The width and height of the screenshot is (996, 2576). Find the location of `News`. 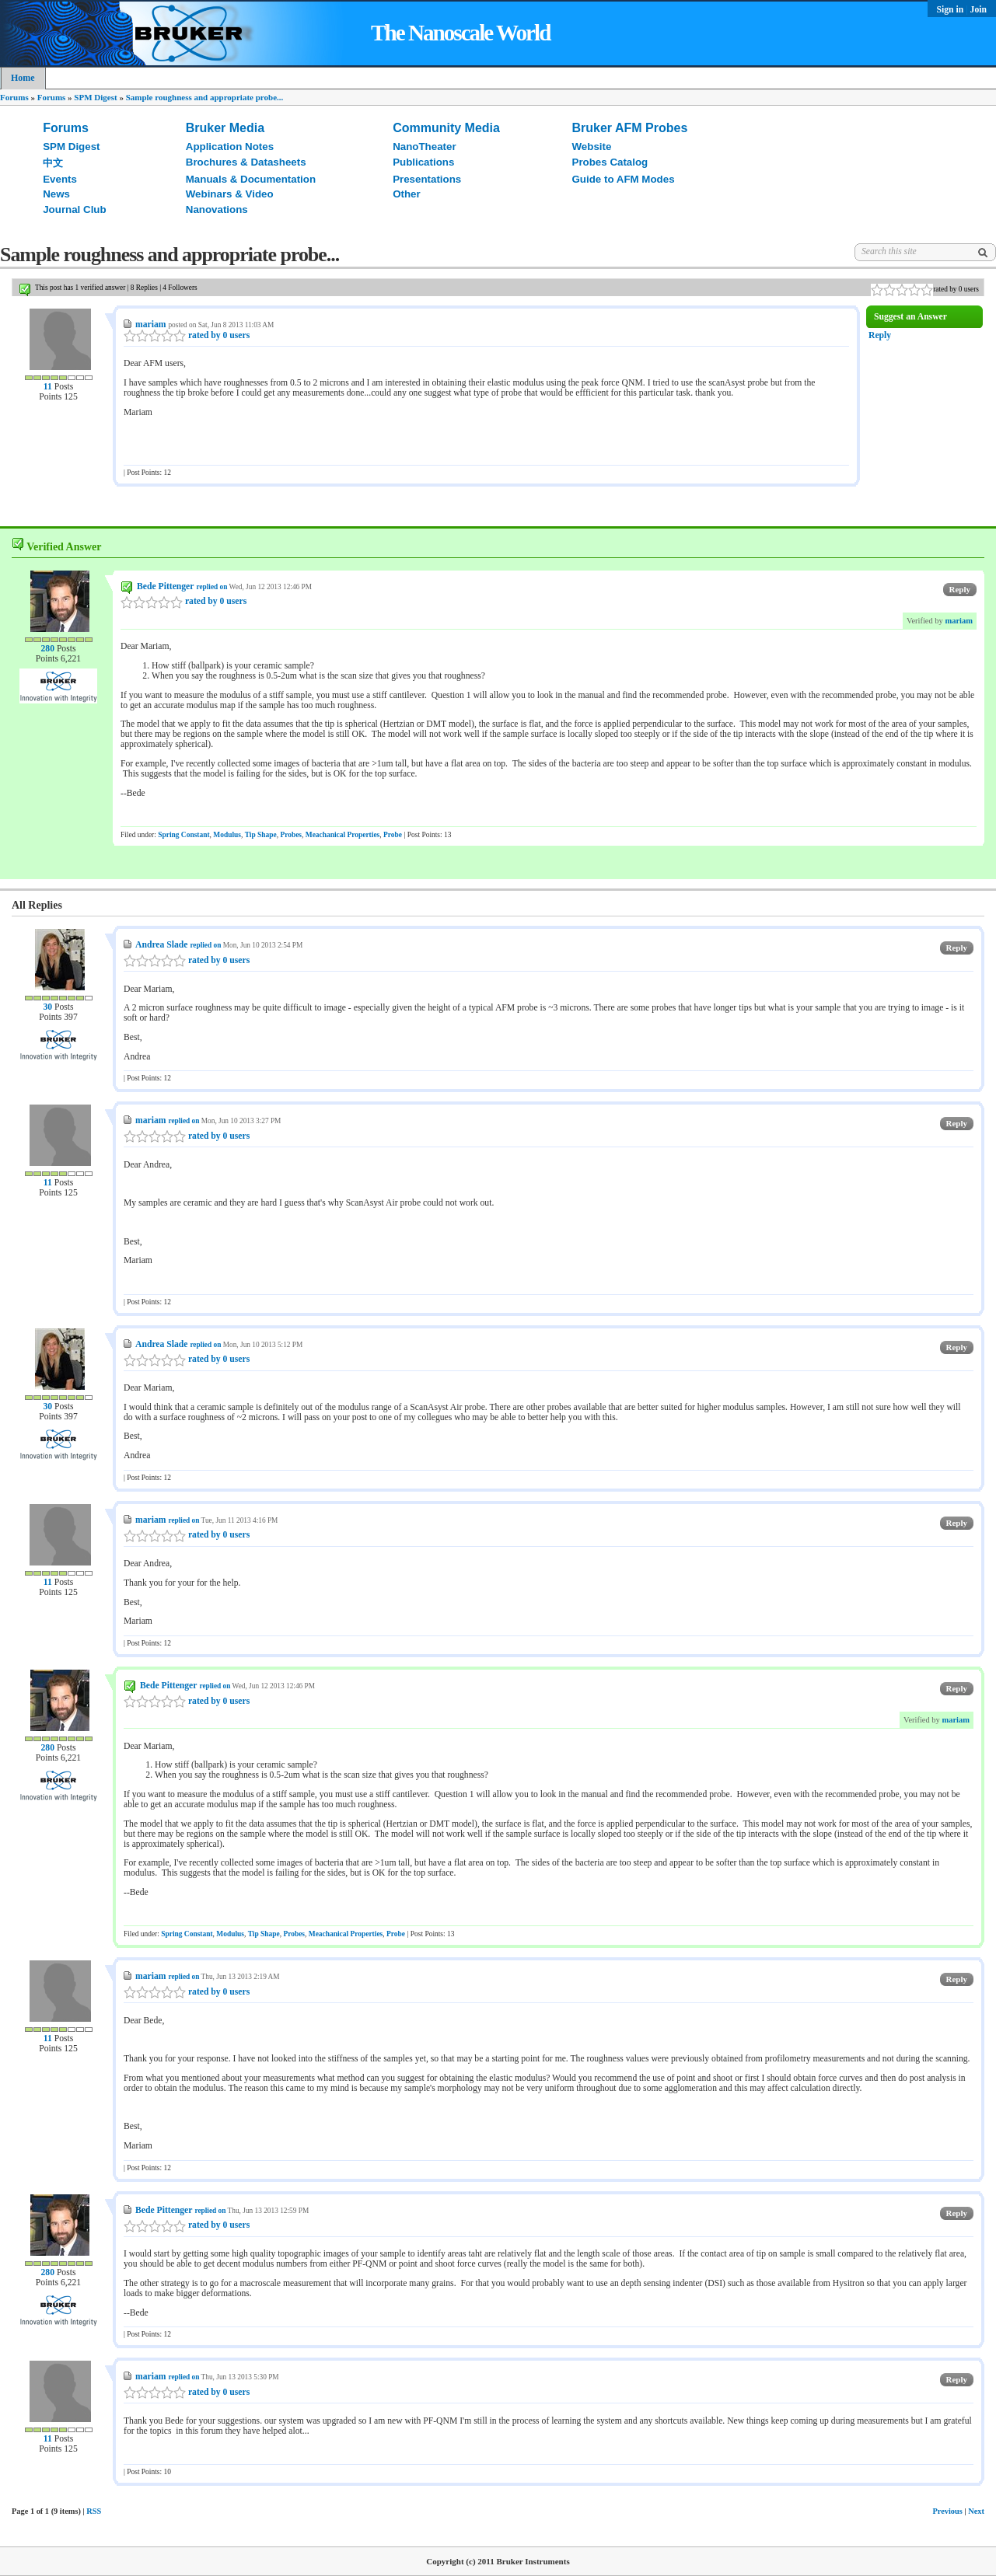

News is located at coordinates (56, 194).